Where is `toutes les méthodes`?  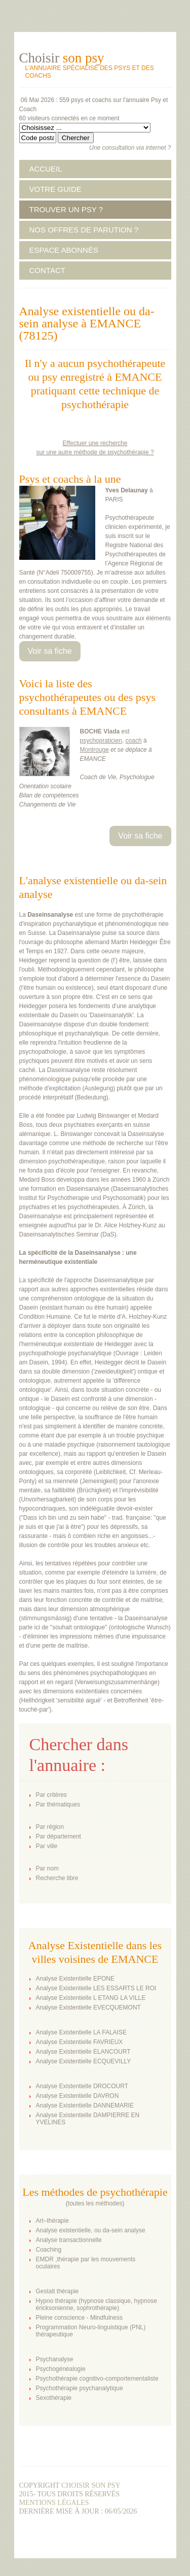 toutes les méthodes is located at coordinates (95, 2203).